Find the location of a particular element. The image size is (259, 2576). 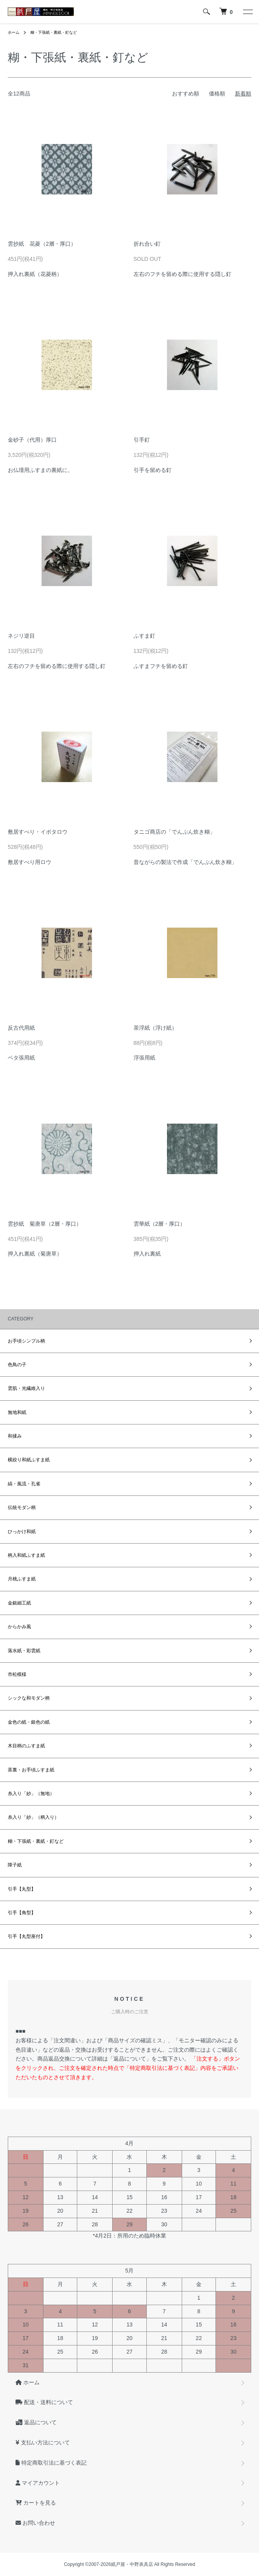

落水紙・彩雲紙 is located at coordinates (24, 1650).